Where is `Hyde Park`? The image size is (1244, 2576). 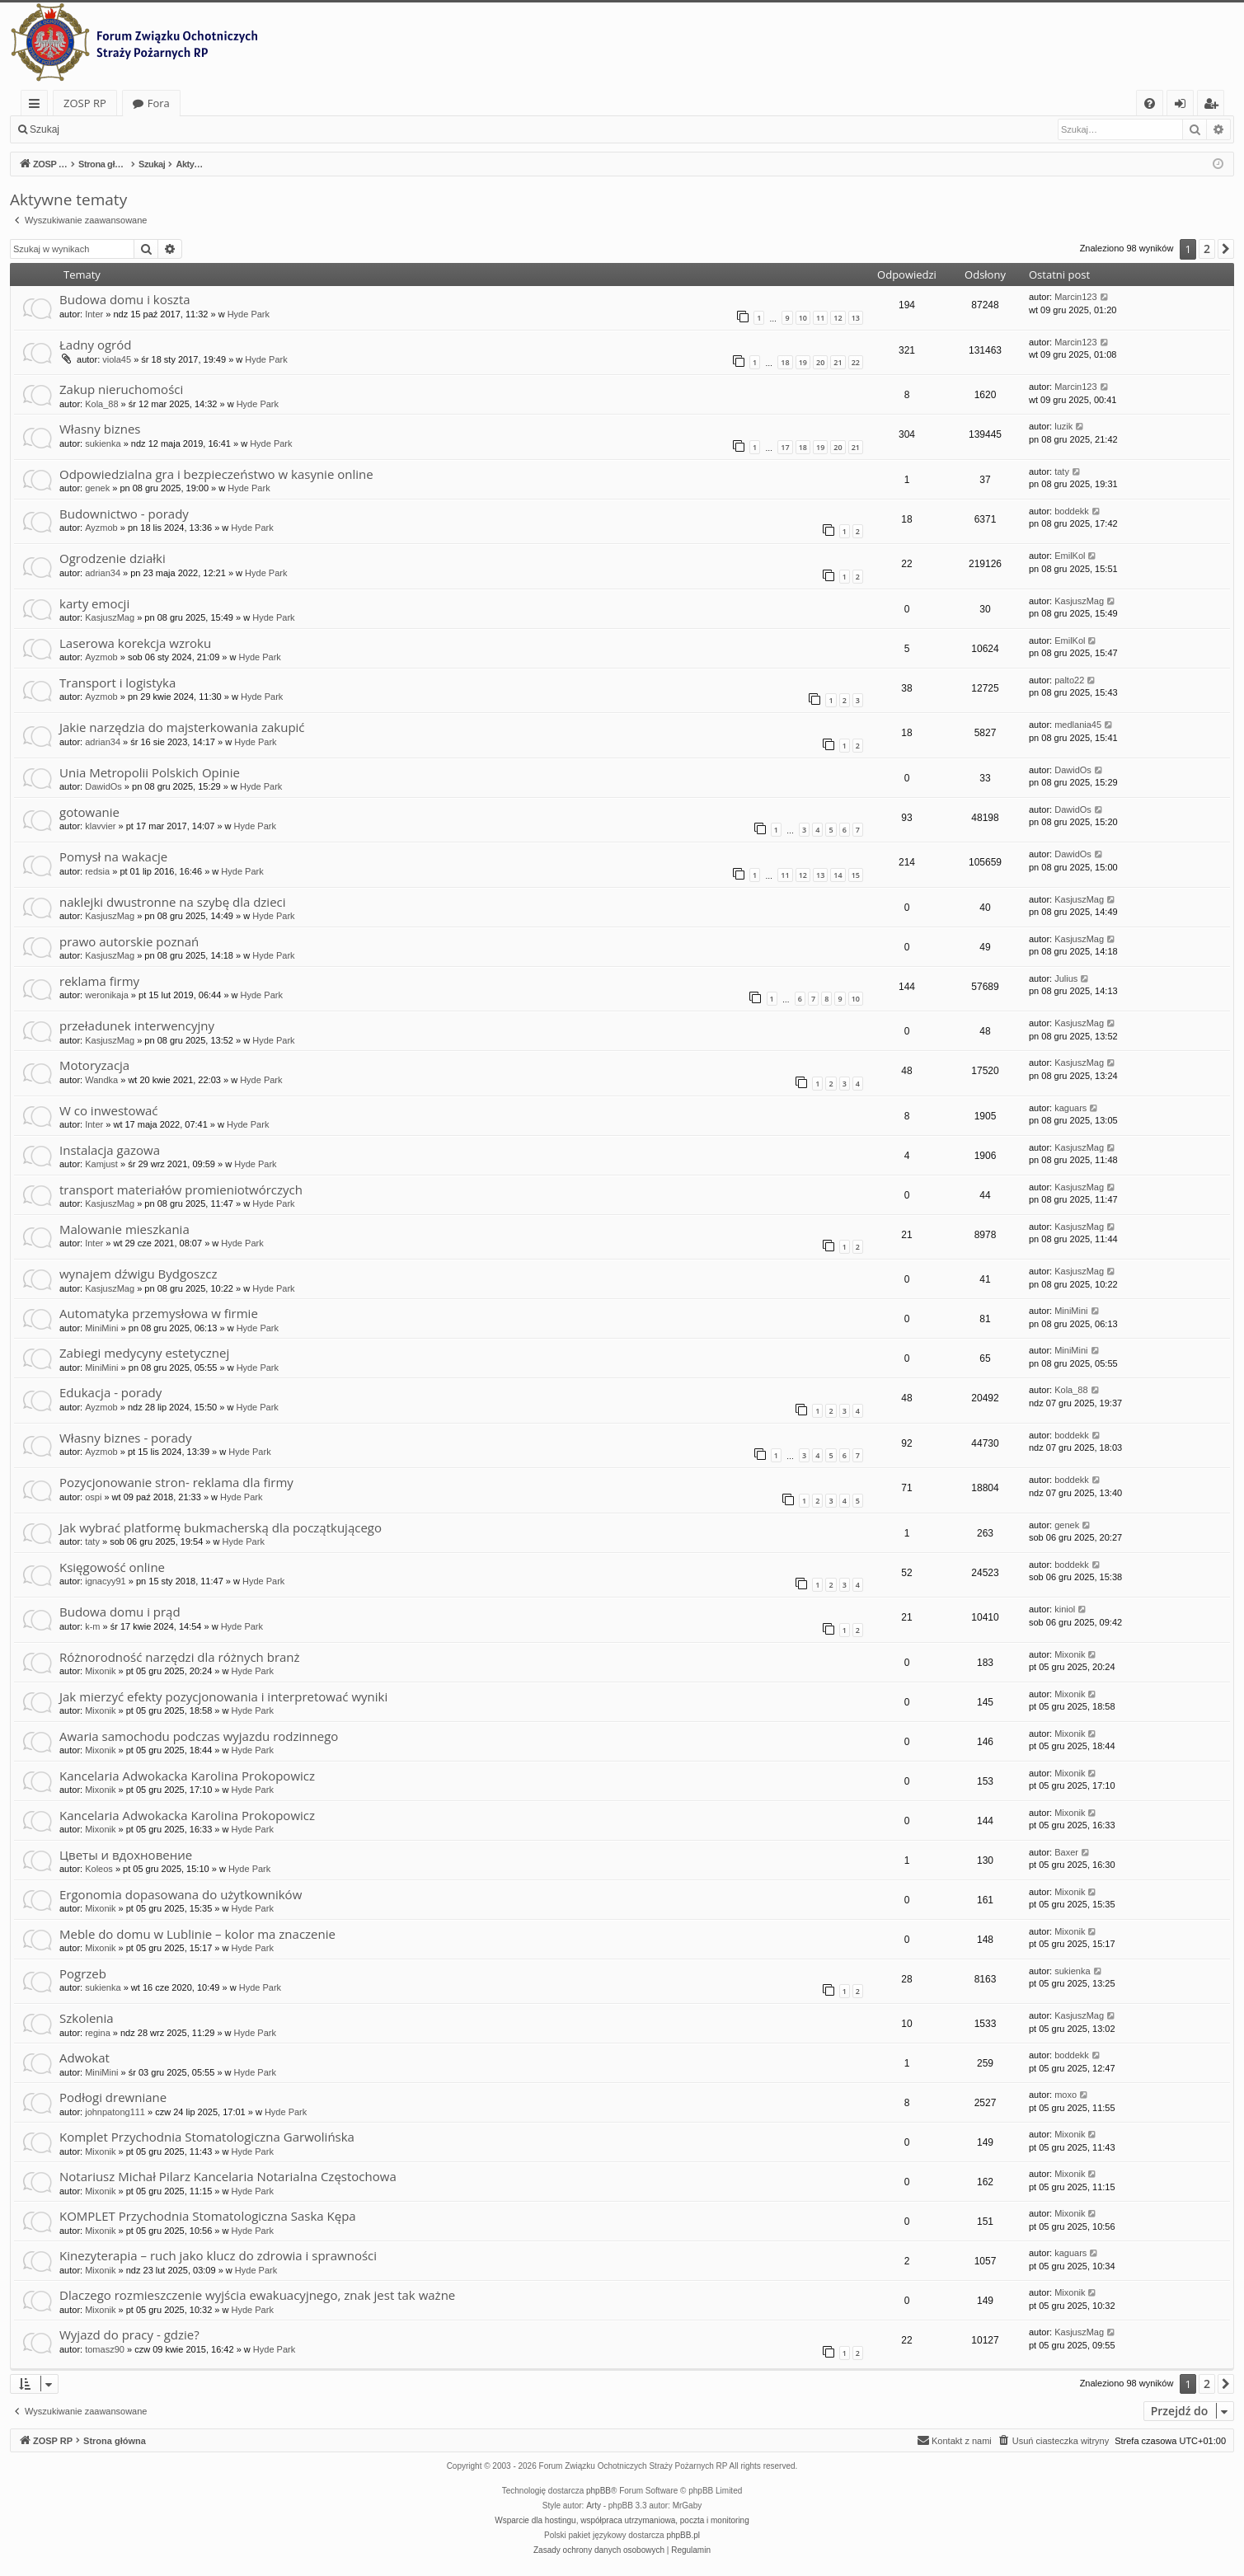 Hyde Park is located at coordinates (249, 314).